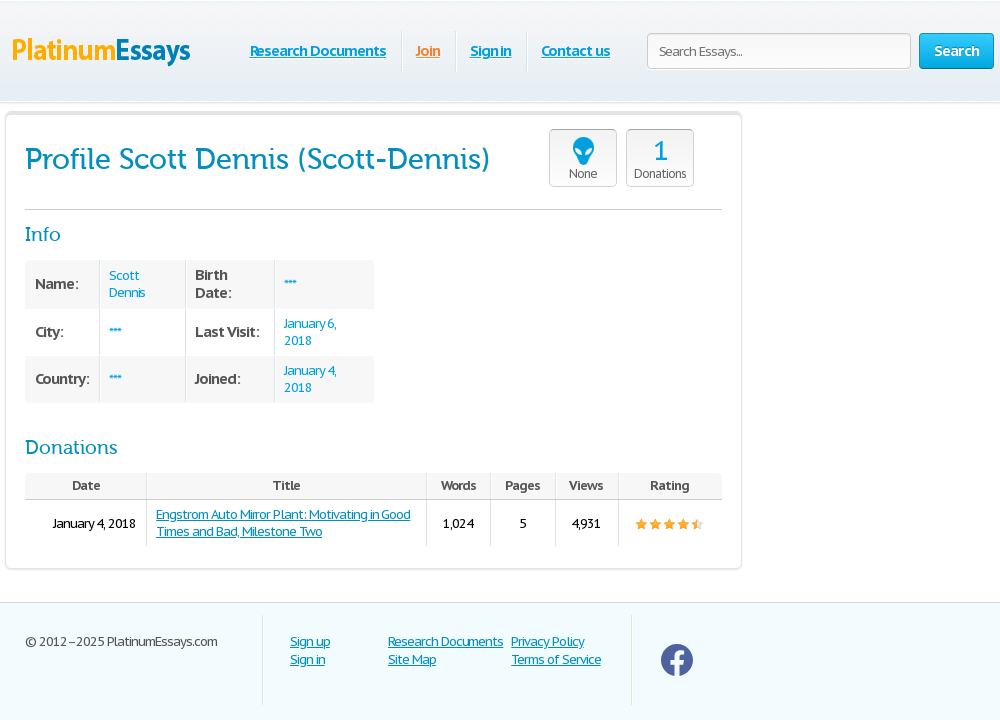 The height and width of the screenshot is (720, 1000). Describe the element at coordinates (555, 659) in the screenshot. I see `Terms of Service` at that location.